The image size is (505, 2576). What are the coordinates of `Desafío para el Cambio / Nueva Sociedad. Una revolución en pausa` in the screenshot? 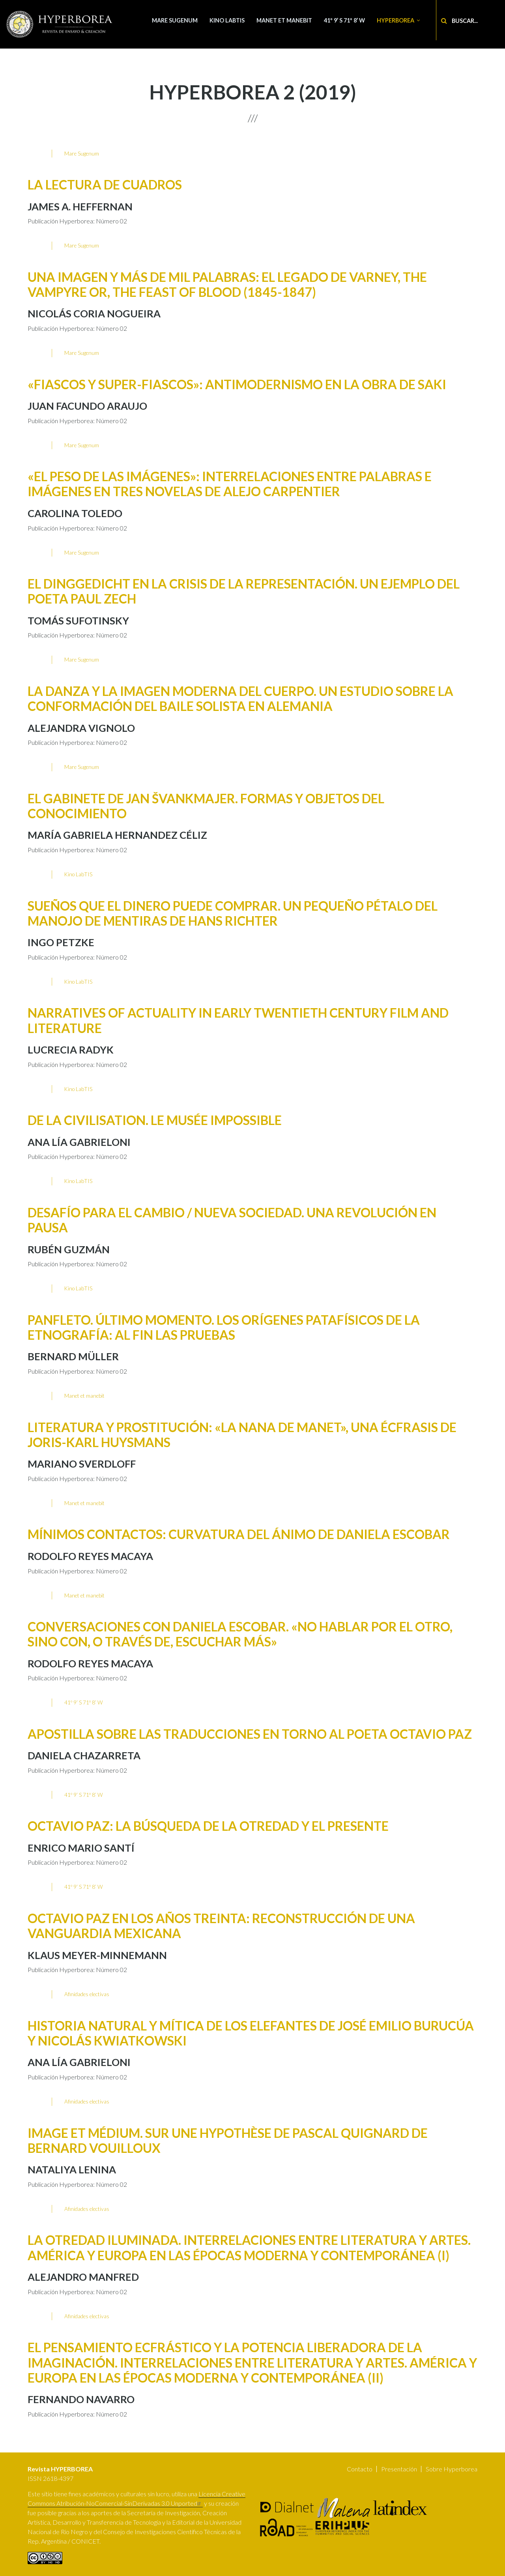 It's located at (232, 1220).